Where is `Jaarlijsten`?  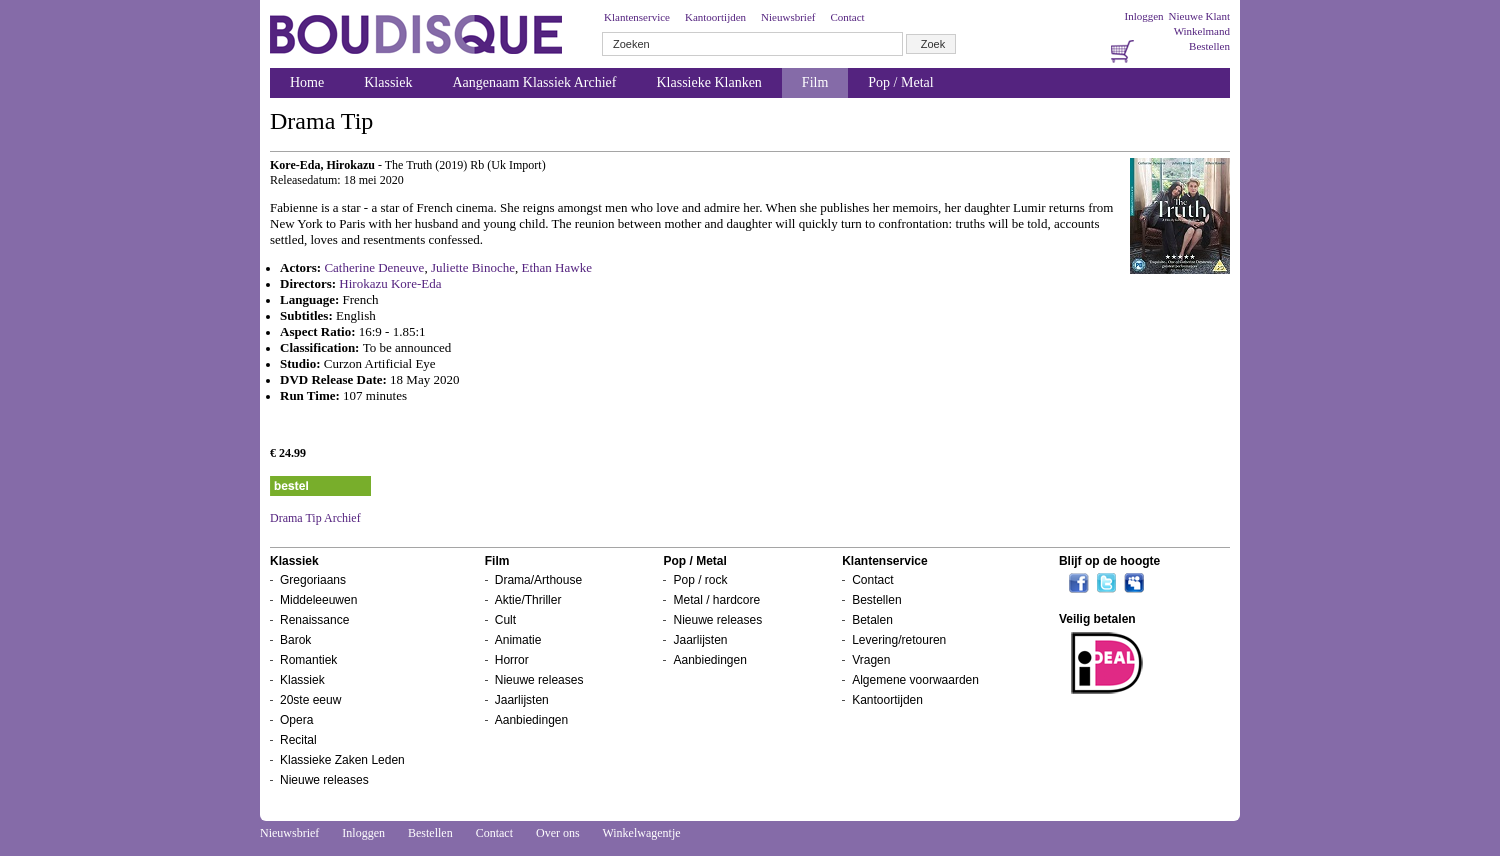 Jaarlijsten is located at coordinates (522, 700).